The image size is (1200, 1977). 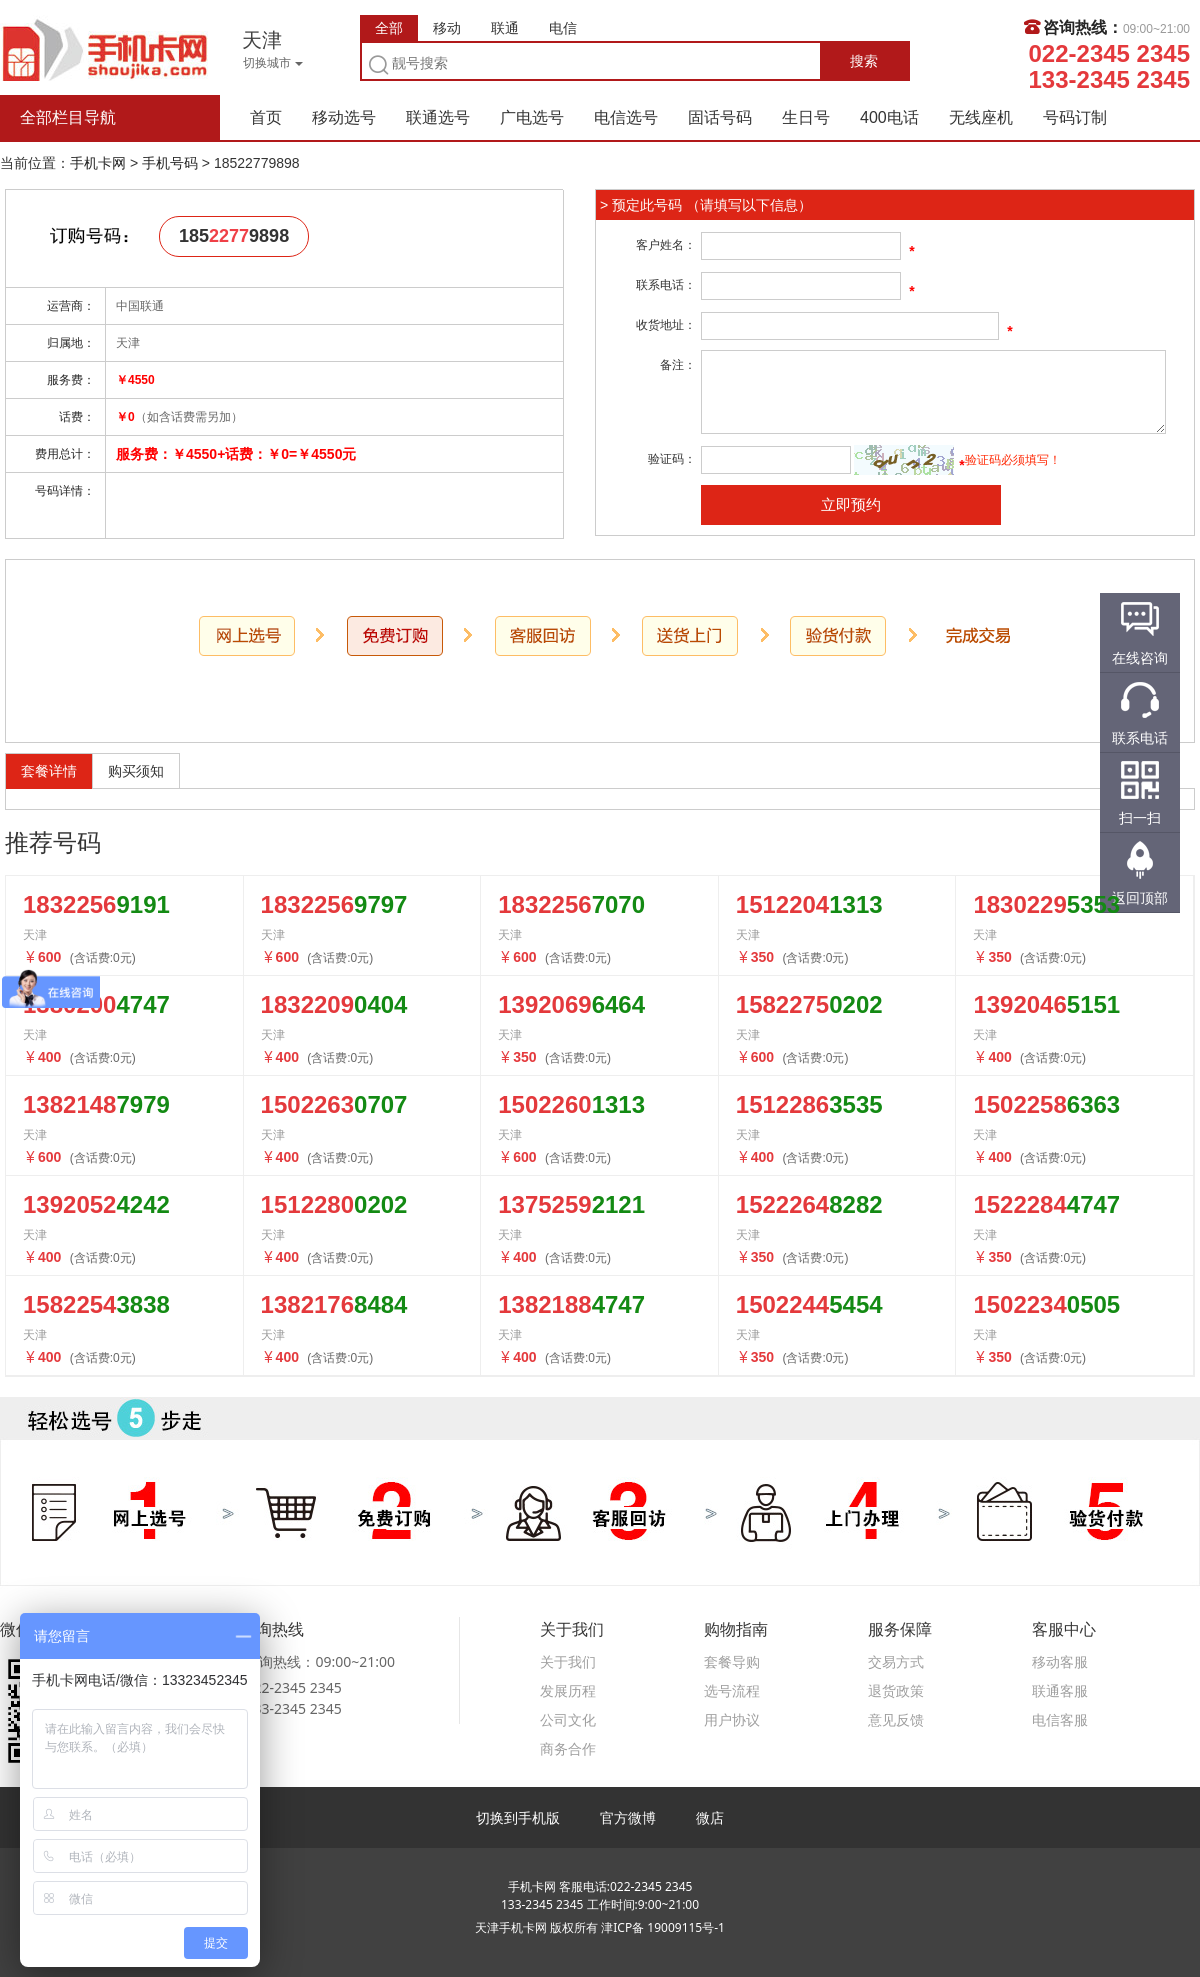 What do you see at coordinates (732, 1719) in the screenshot?
I see `用户协议` at bounding box center [732, 1719].